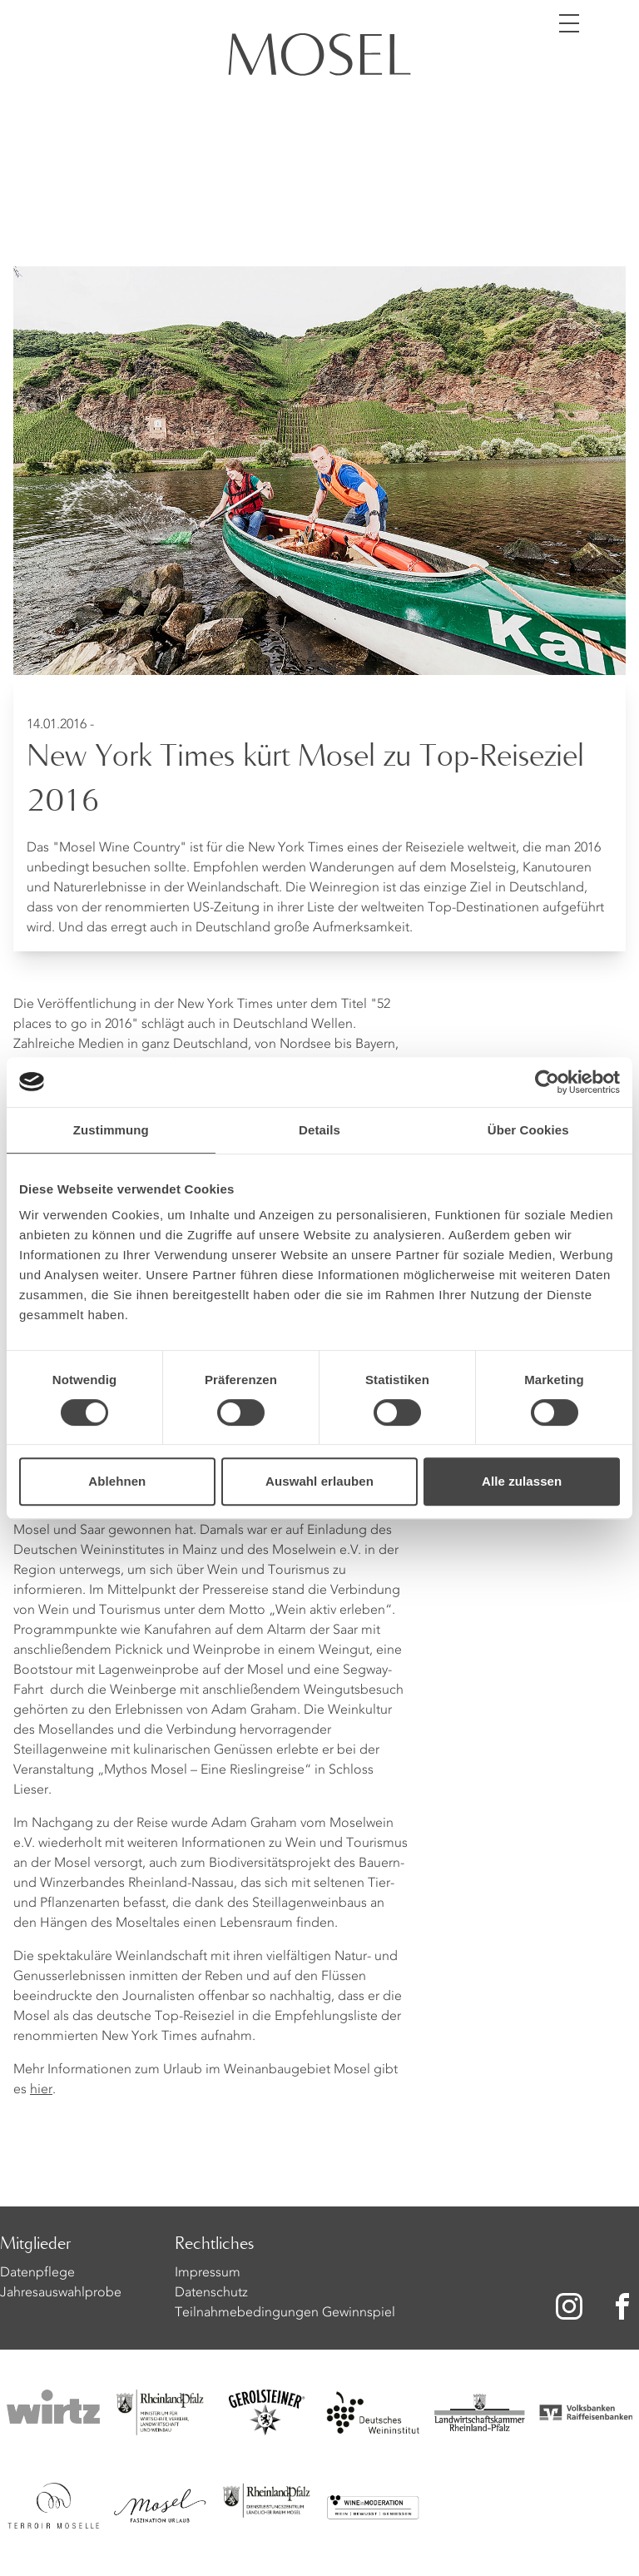  Describe the element at coordinates (117, 1481) in the screenshot. I see `Ablehnen` at that location.